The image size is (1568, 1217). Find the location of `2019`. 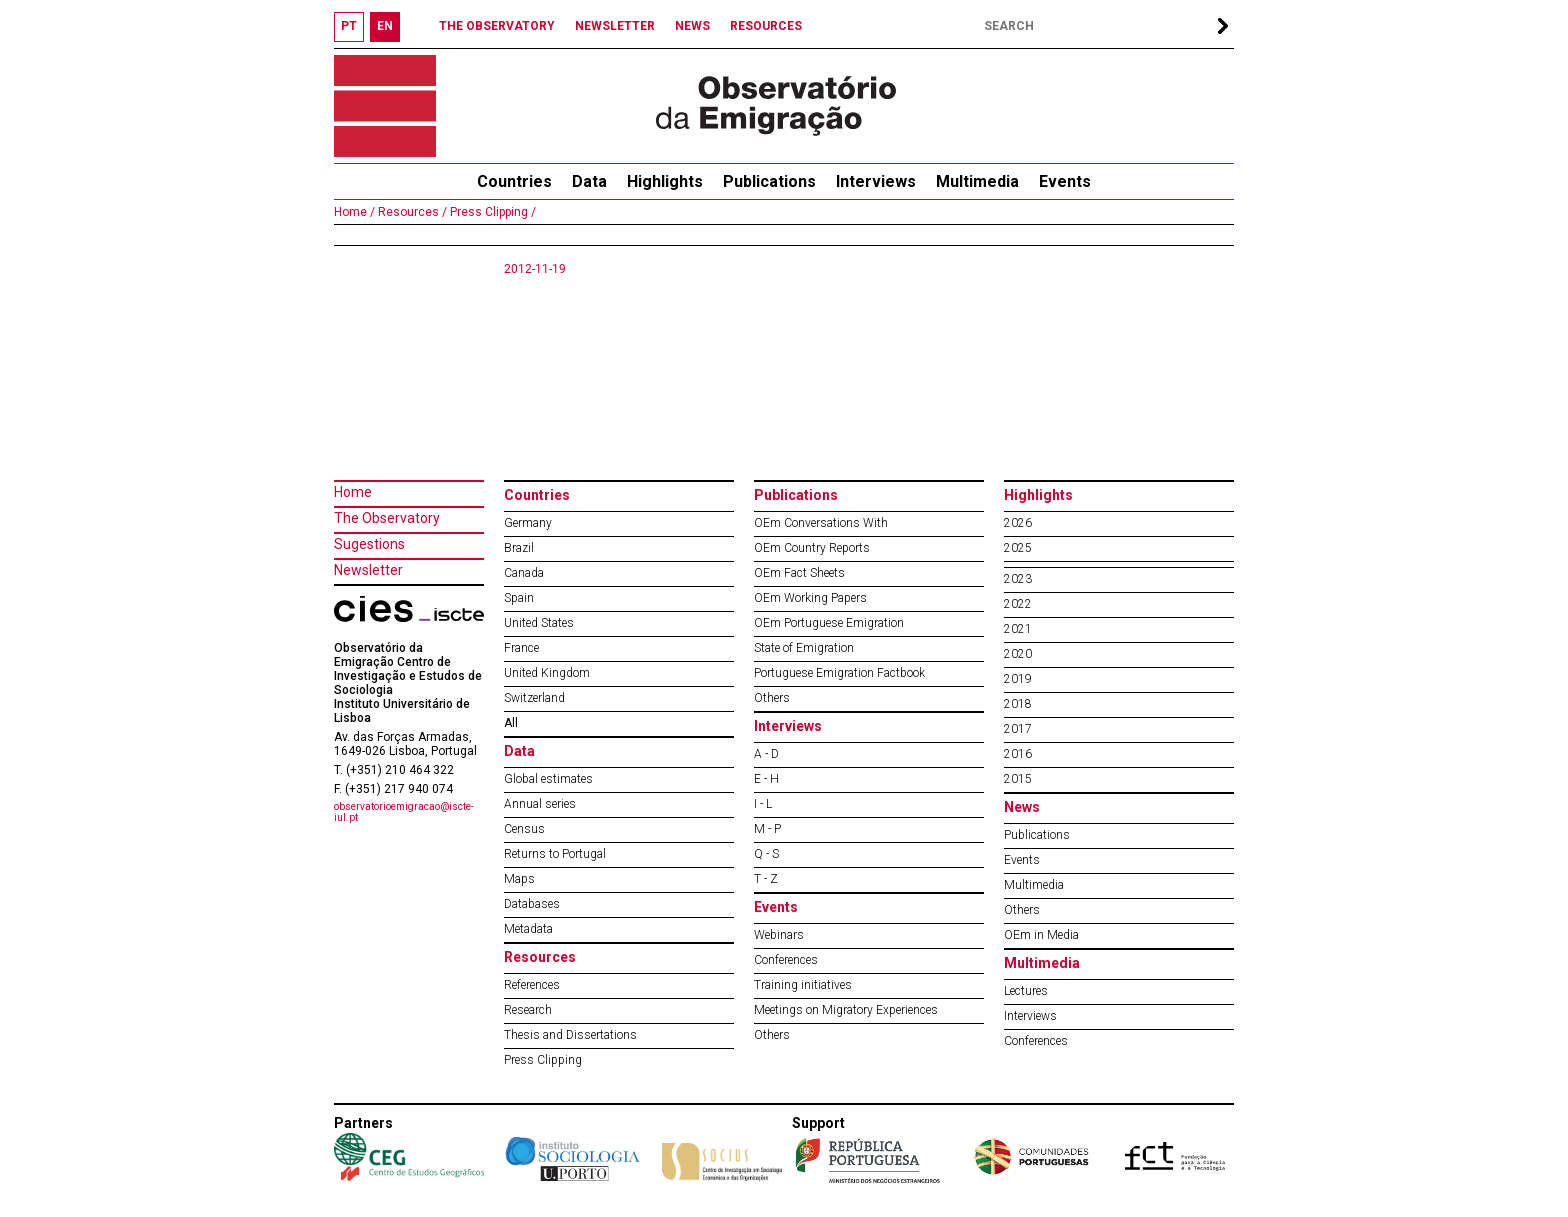

2019 is located at coordinates (1018, 679).